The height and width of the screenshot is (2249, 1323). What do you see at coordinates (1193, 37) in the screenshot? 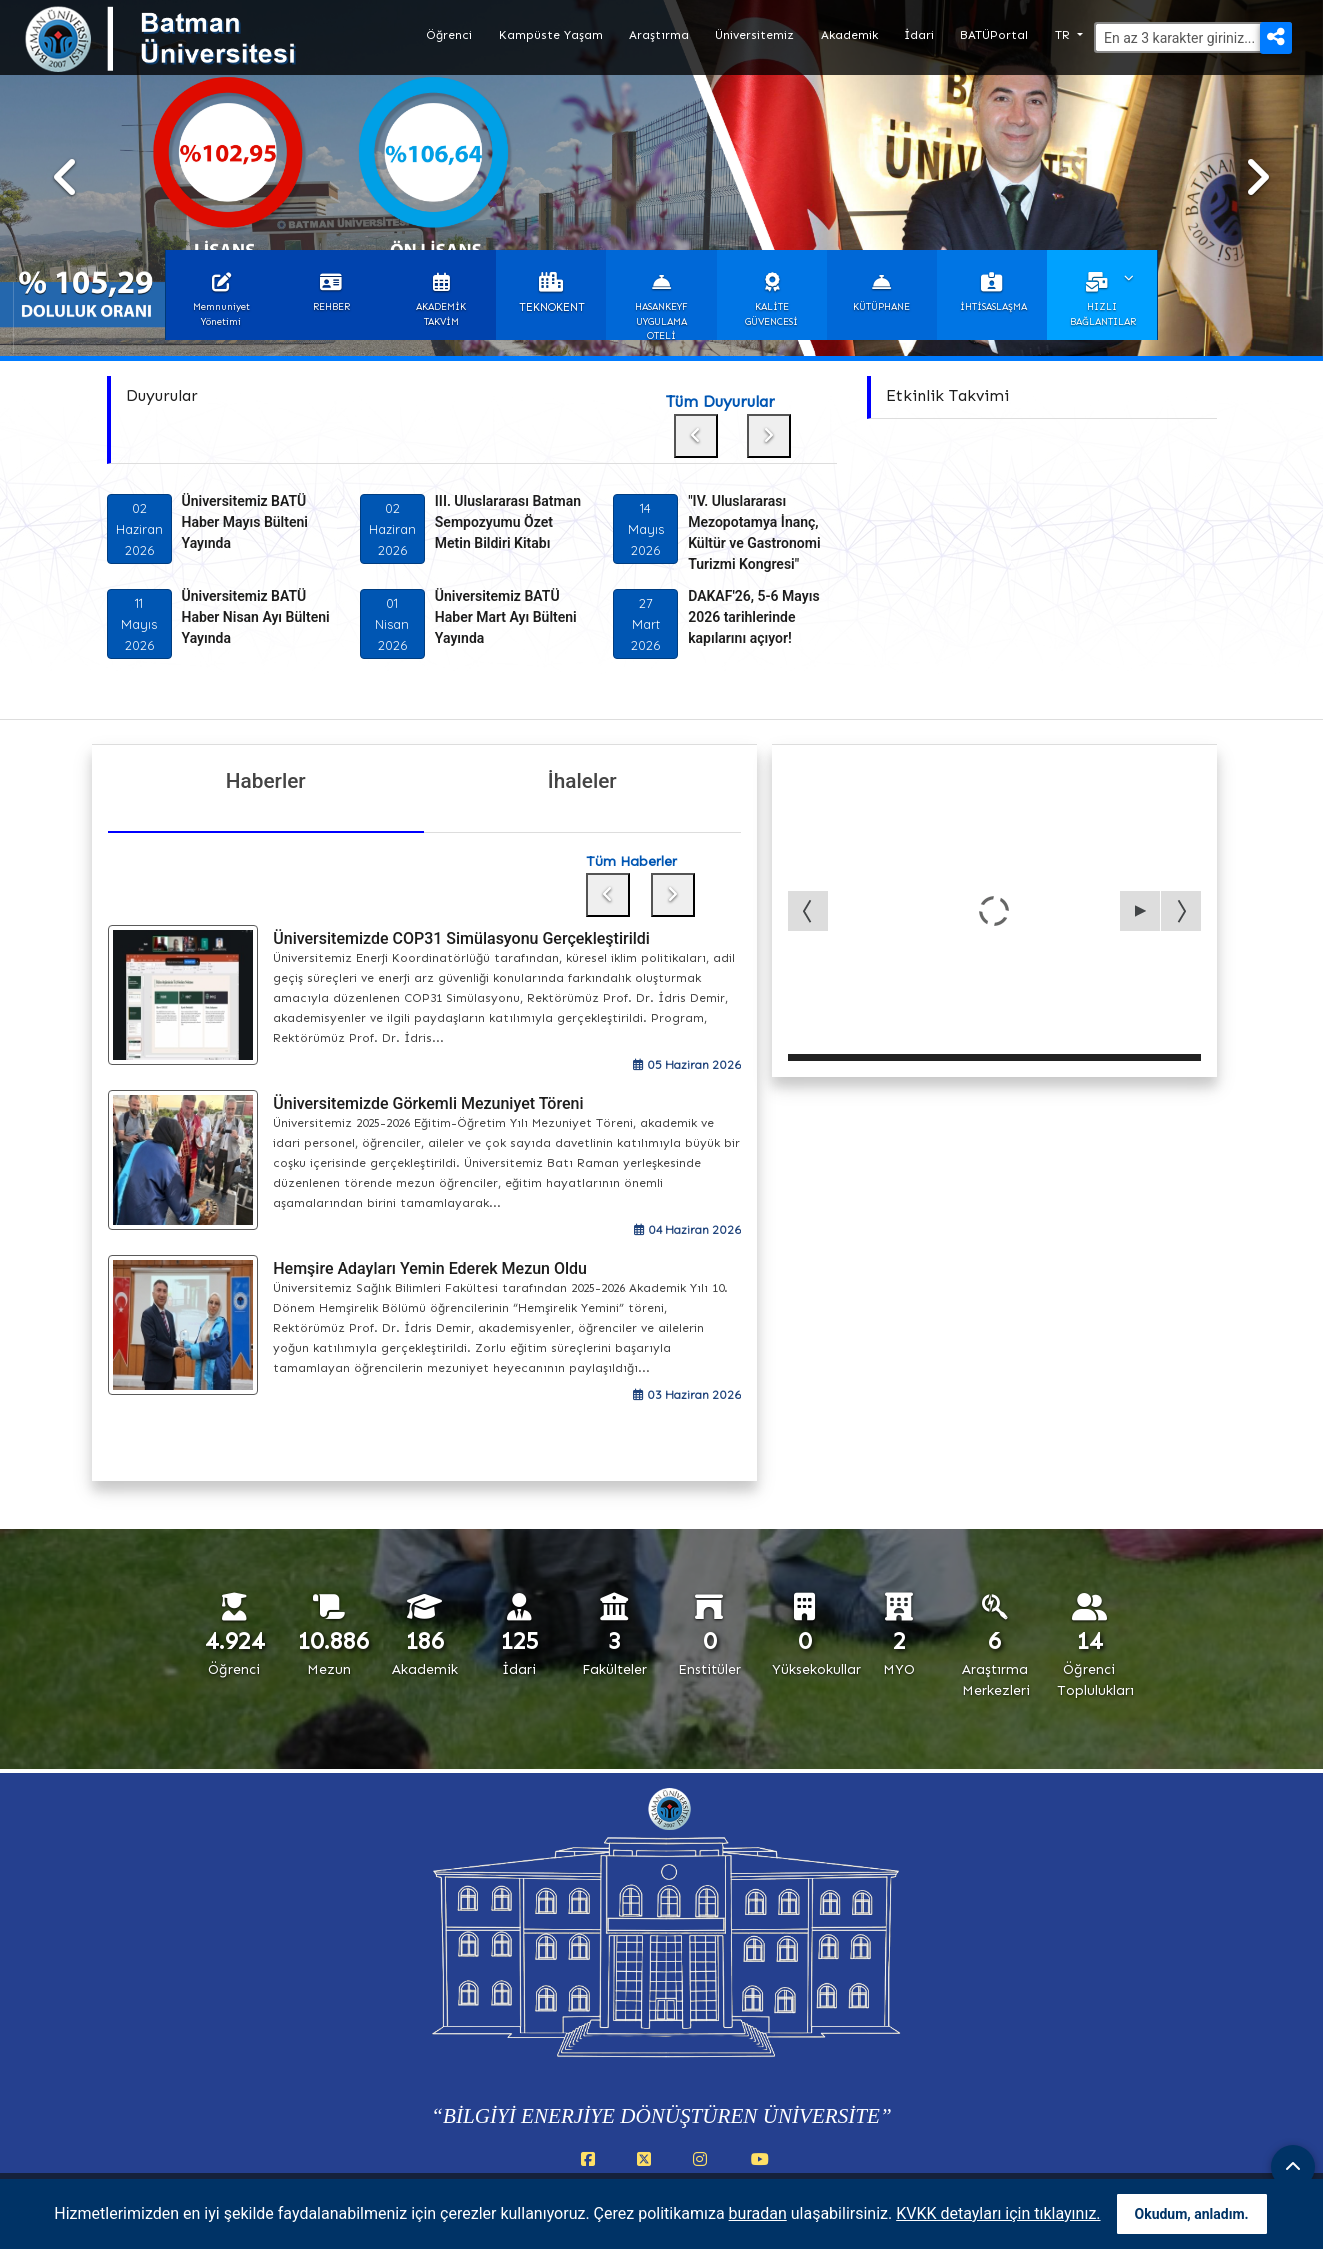
I see `[Arama]` at bounding box center [1193, 37].